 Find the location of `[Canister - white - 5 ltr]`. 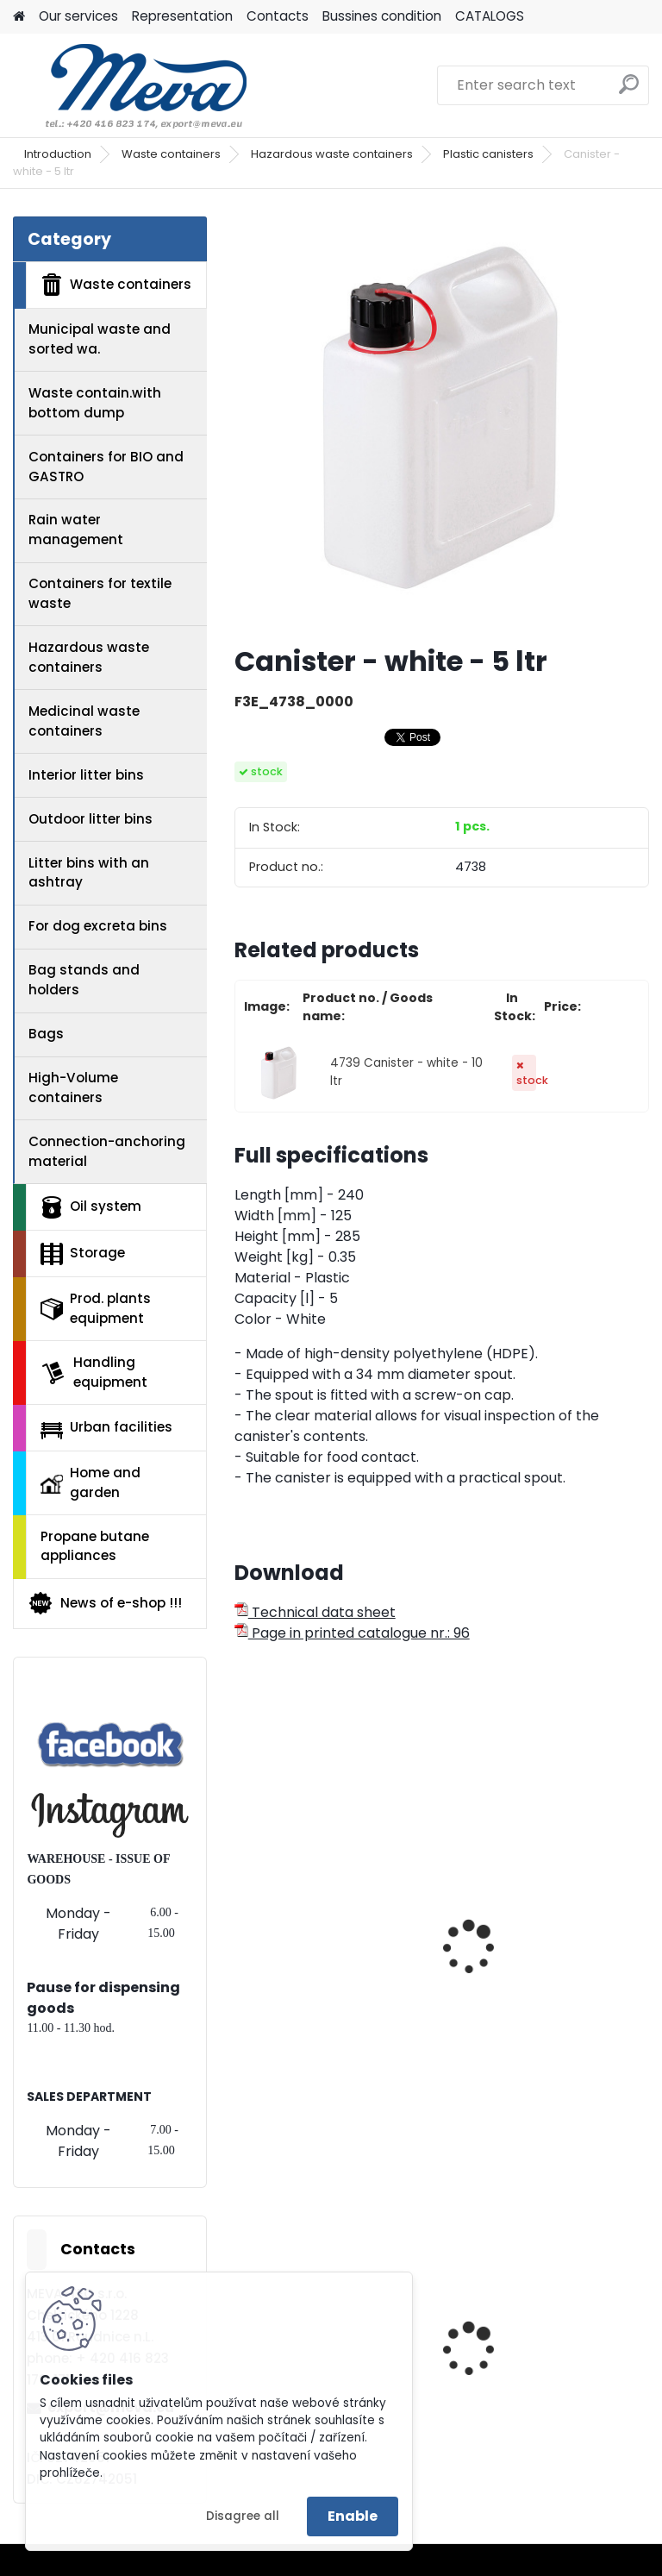

[Canister - white - 5 ltr] is located at coordinates (441, 423).